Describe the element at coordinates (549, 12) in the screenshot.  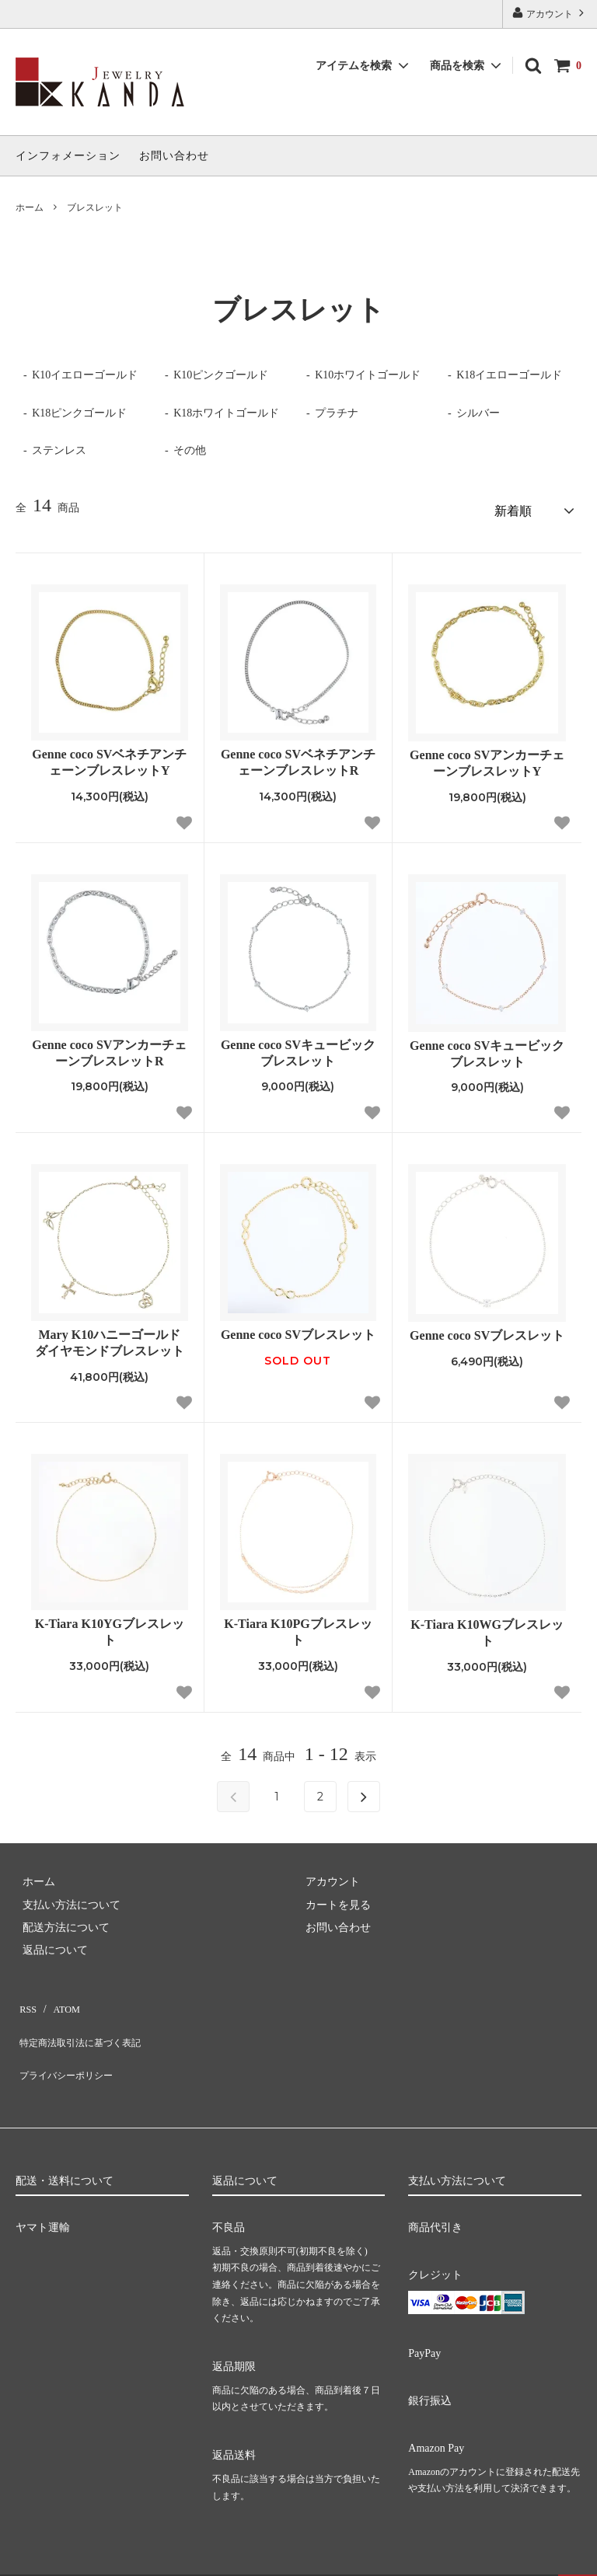
I see `アカウント` at that location.